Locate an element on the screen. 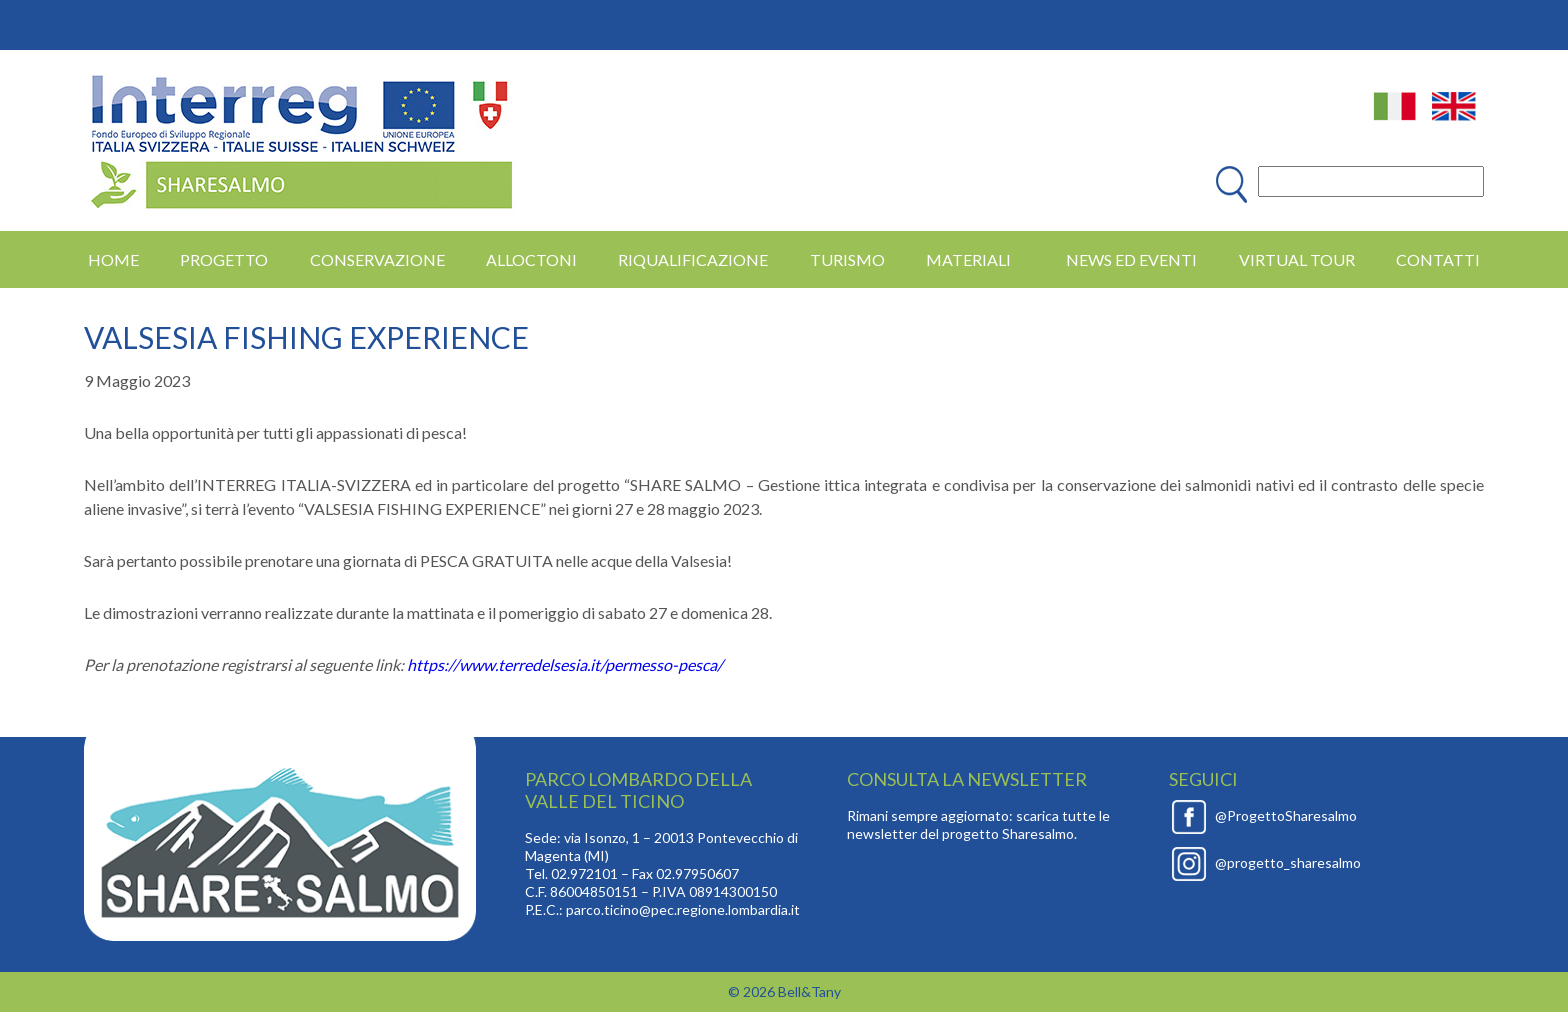  News ed eventi is located at coordinates (1131, 259).